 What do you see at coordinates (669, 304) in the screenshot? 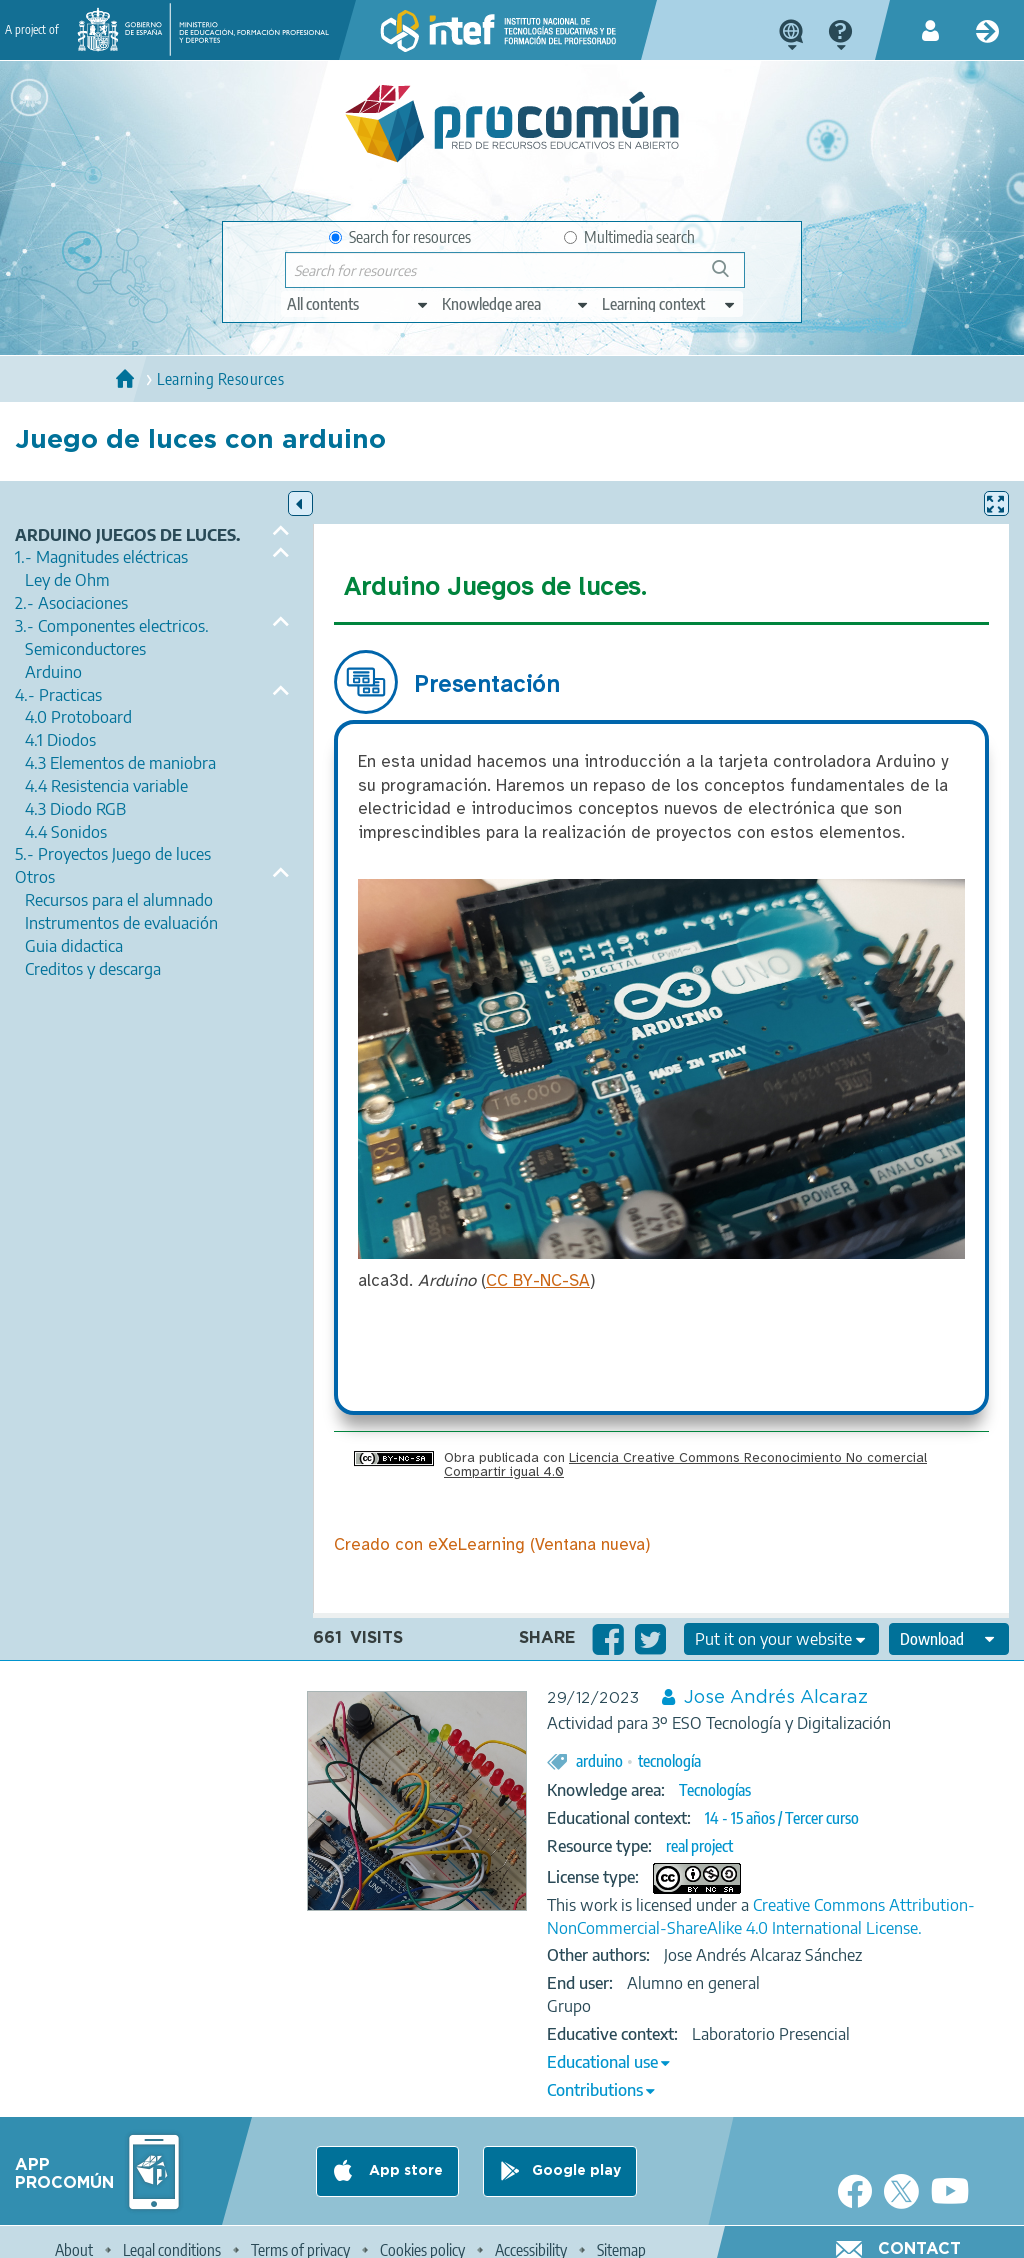
I see `[edit-learningcontext]` at bounding box center [669, 304].